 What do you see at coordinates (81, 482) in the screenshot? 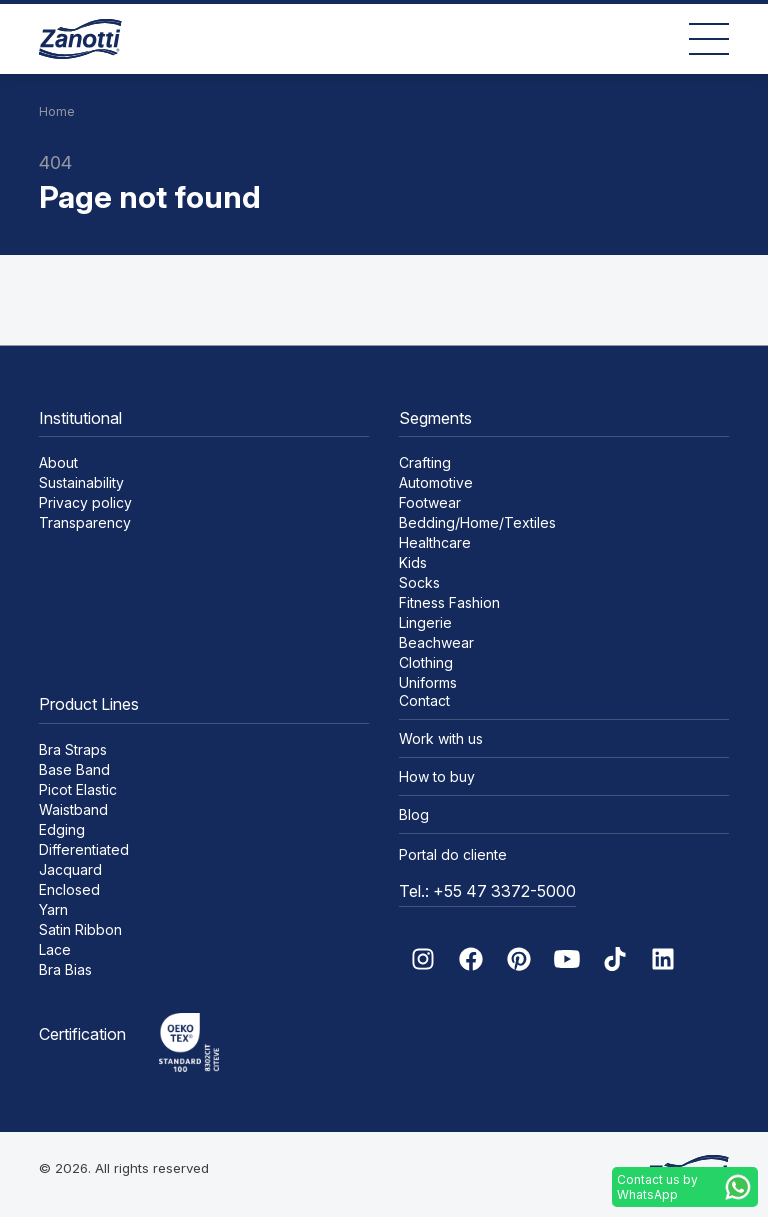
I see `Sustainability` at bounding box center [81, 482].